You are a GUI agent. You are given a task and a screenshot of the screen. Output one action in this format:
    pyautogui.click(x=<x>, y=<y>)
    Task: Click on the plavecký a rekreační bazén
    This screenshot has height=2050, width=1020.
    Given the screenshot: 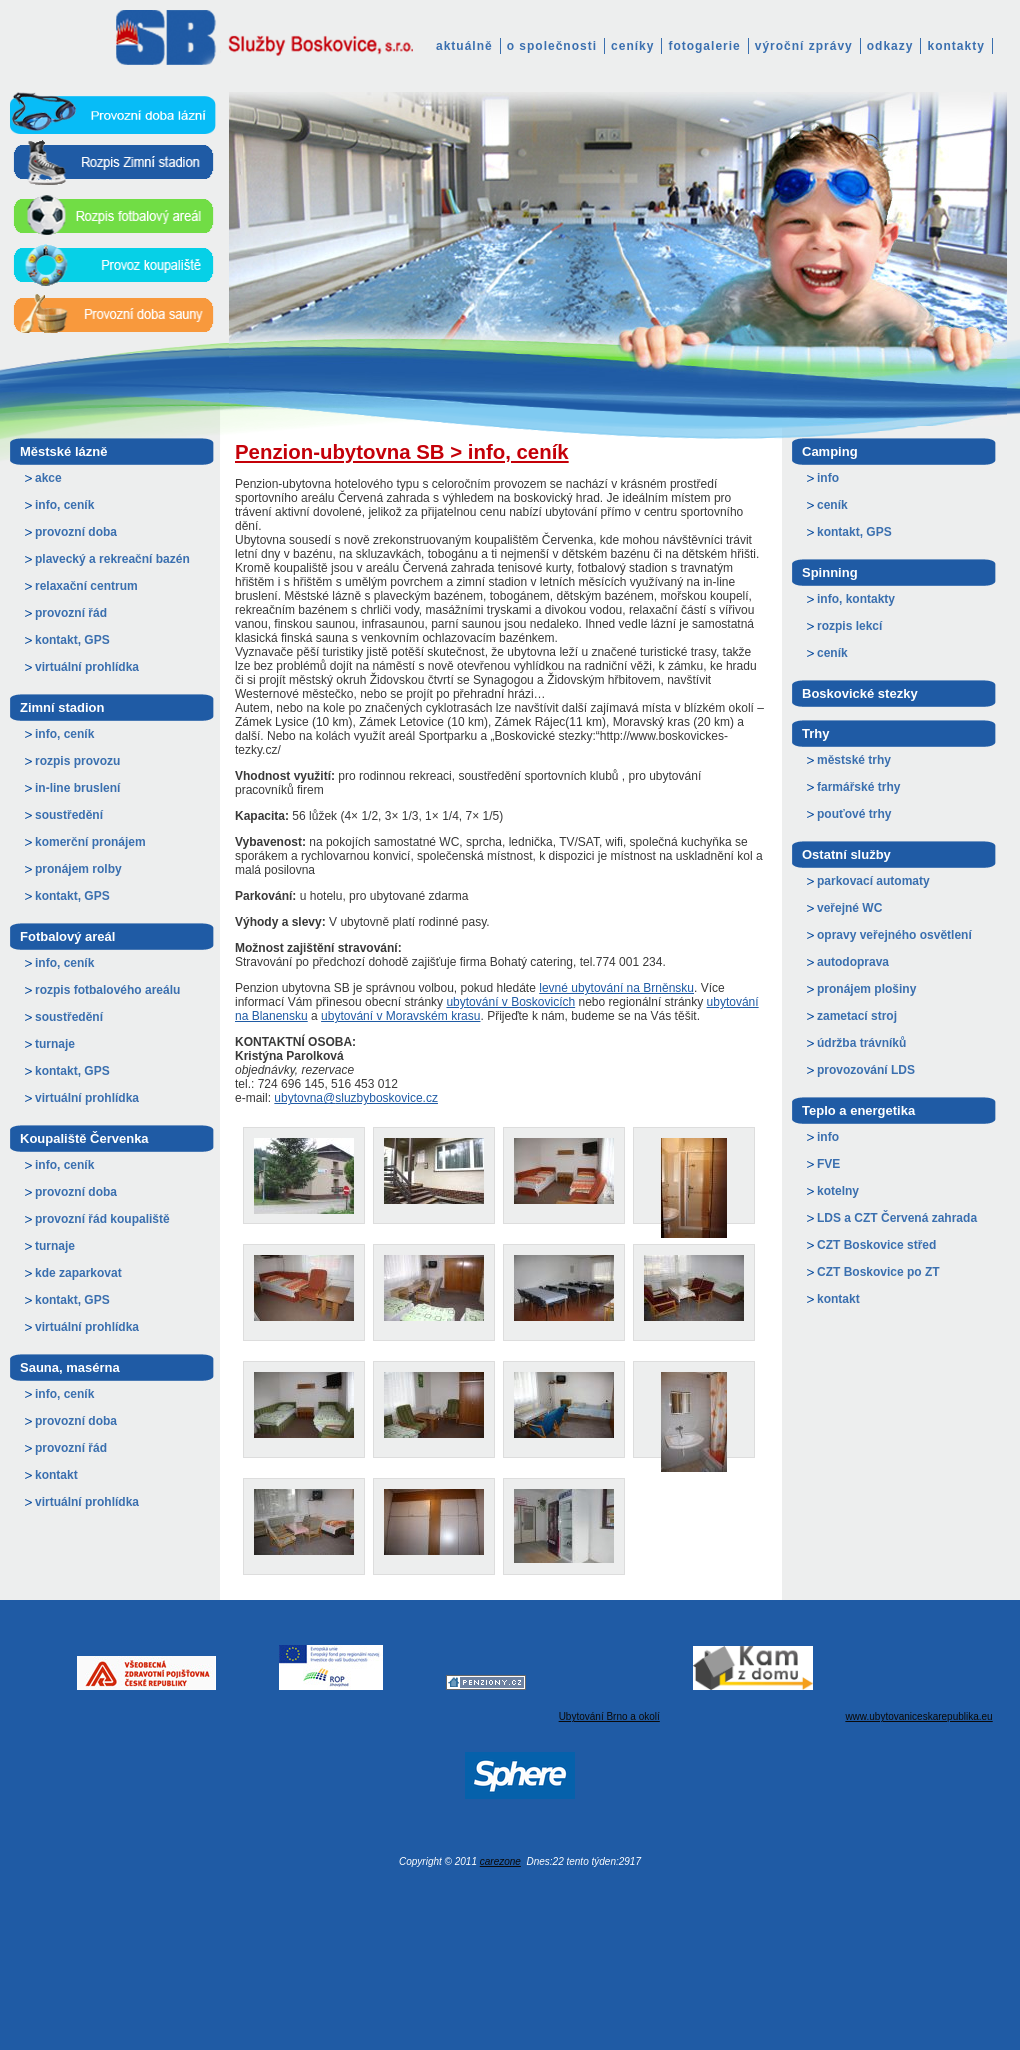 What is the action you would take?
    pyautogui.click(x=112, y=559)
    